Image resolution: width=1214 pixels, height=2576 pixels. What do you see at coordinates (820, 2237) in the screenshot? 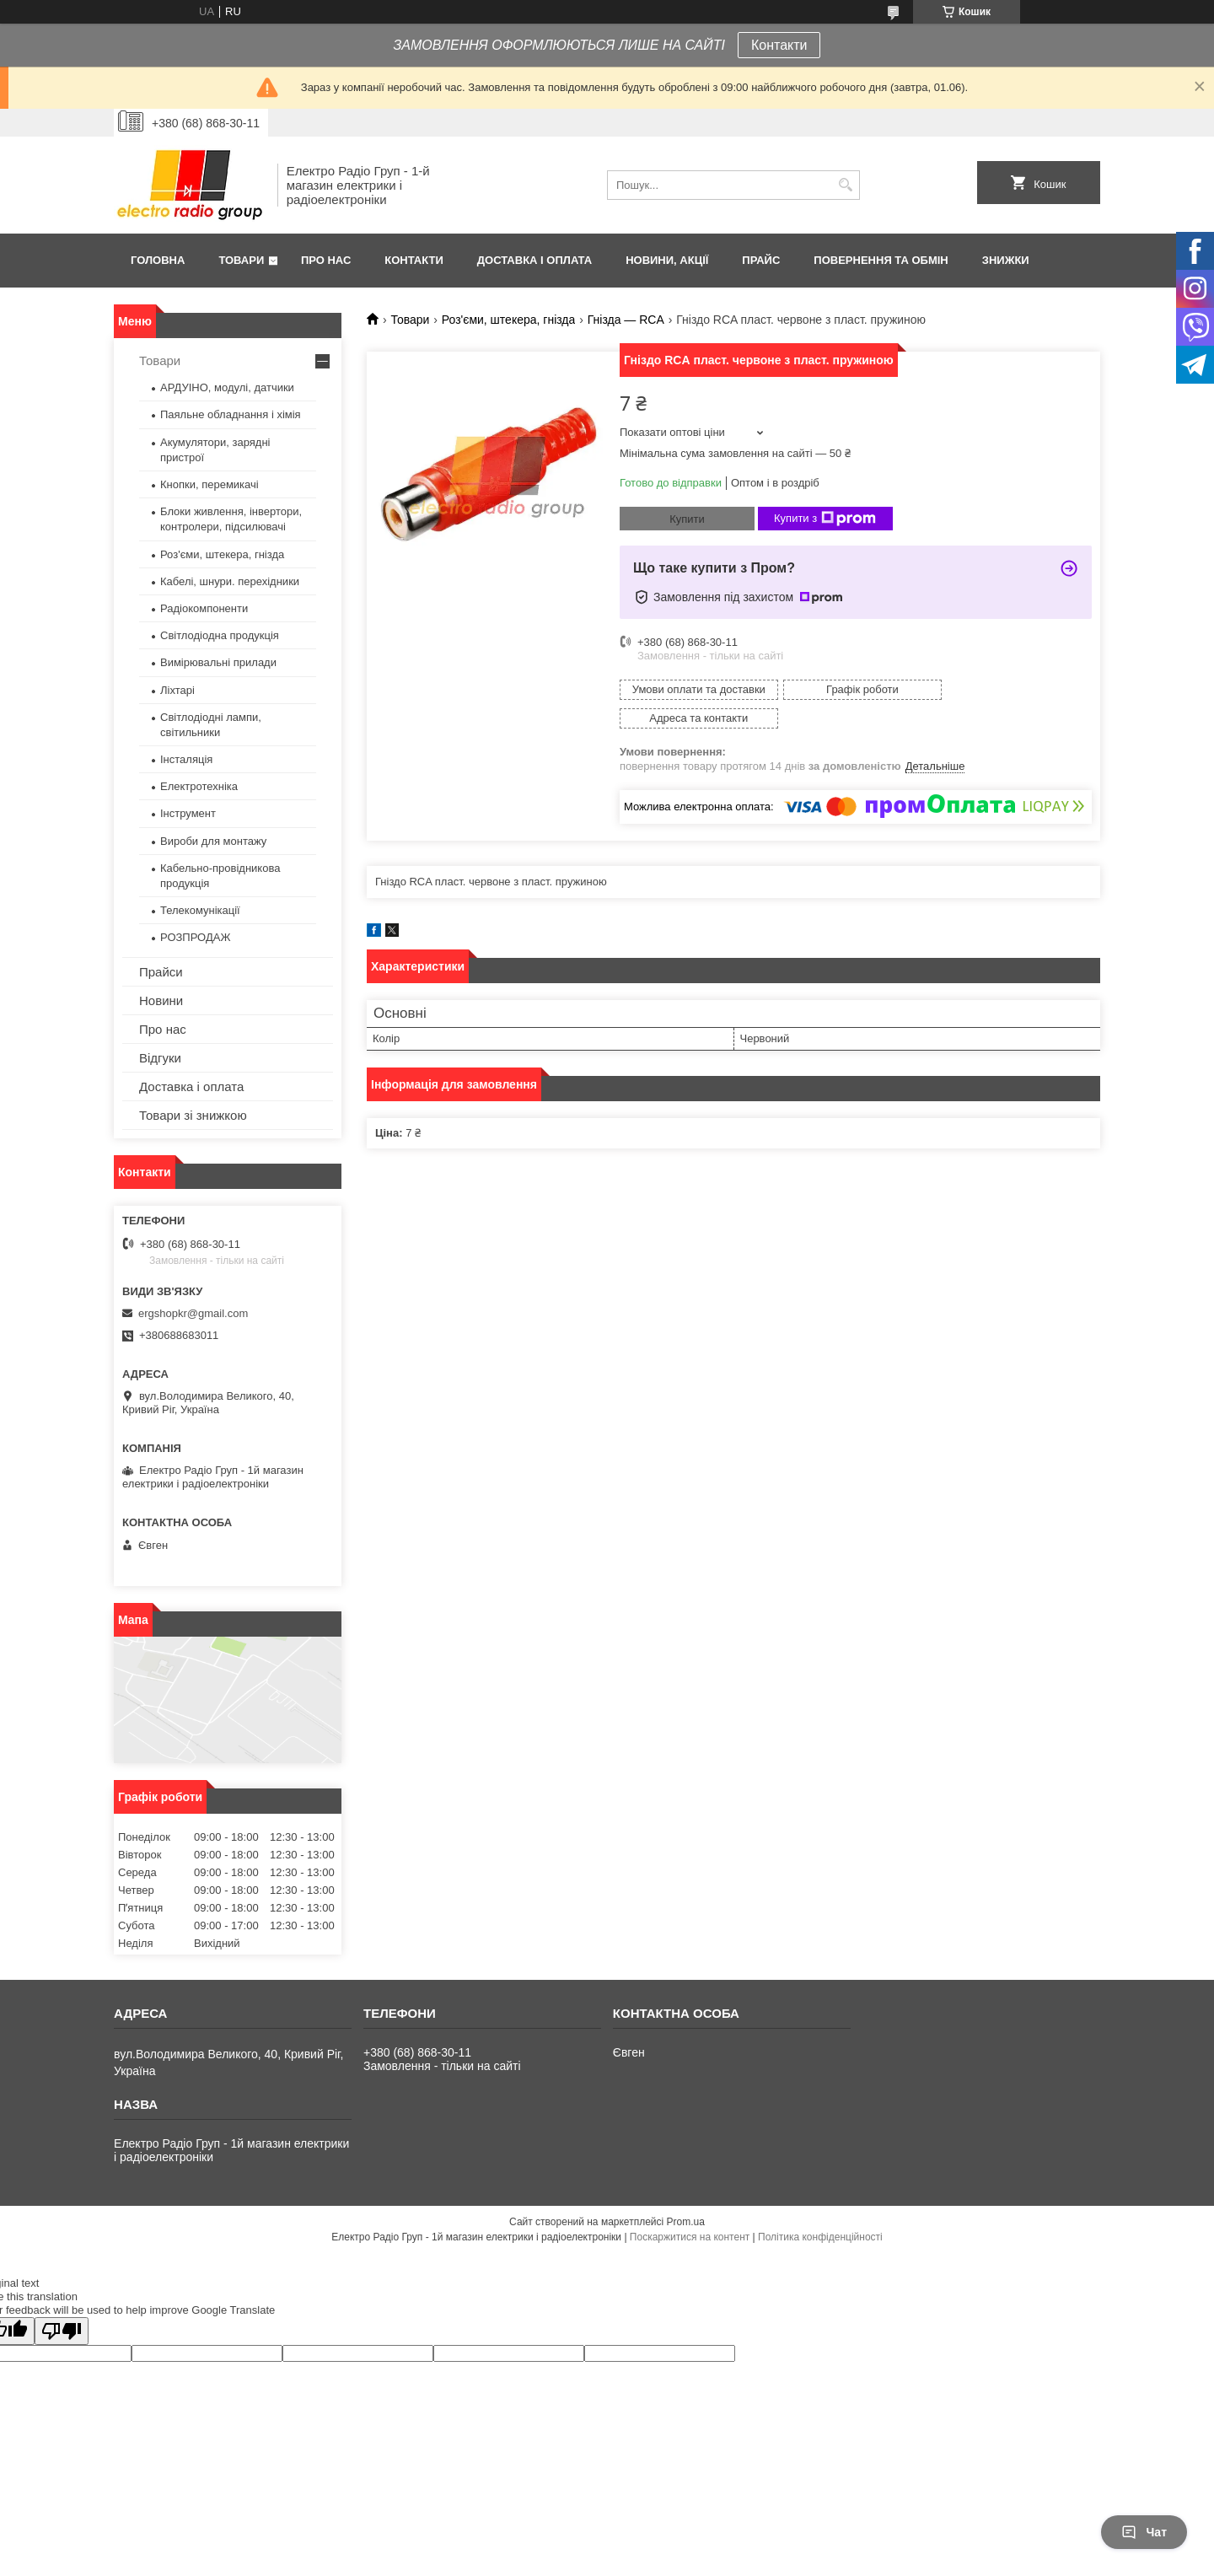
I see `Політика конфіденційності` at bounding box center [820, 2237].